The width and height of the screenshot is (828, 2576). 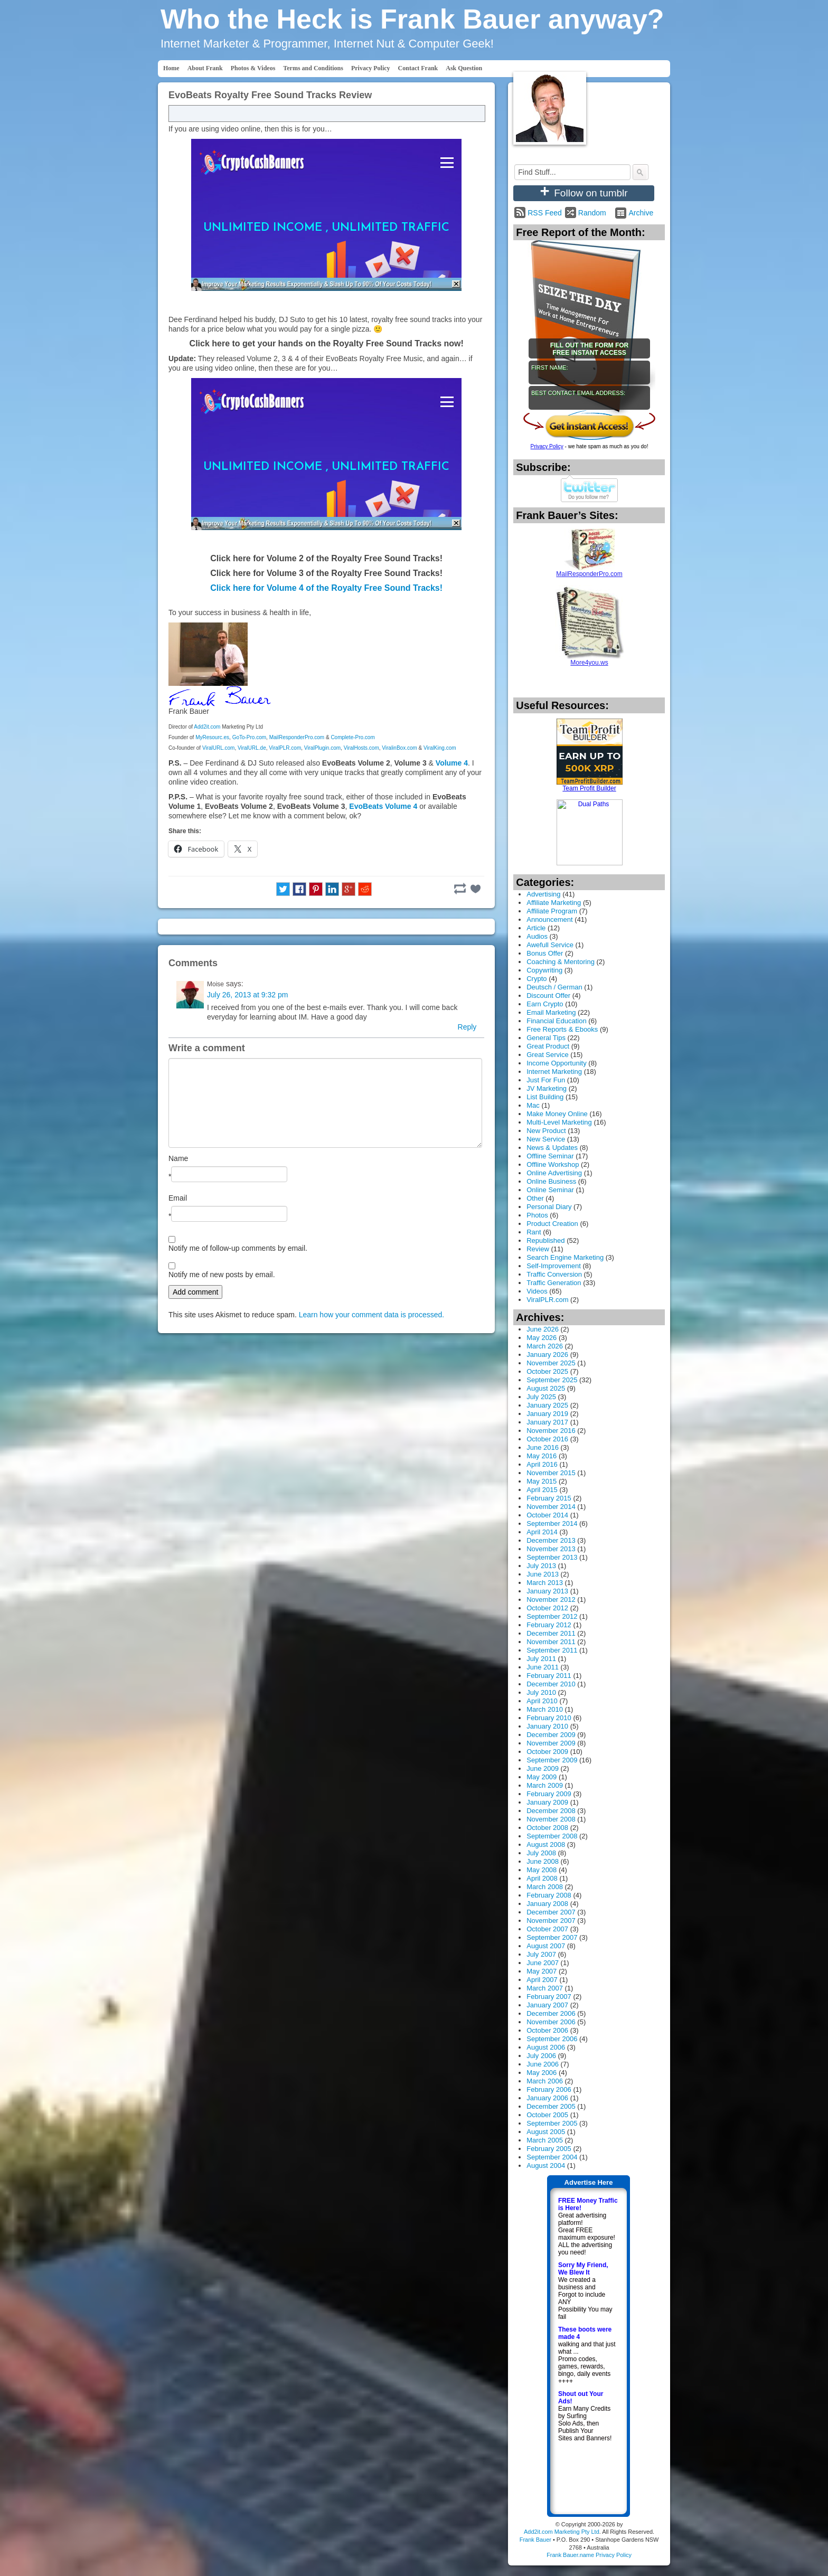 I want to click on June 2013, so click(x=542, y=1574).